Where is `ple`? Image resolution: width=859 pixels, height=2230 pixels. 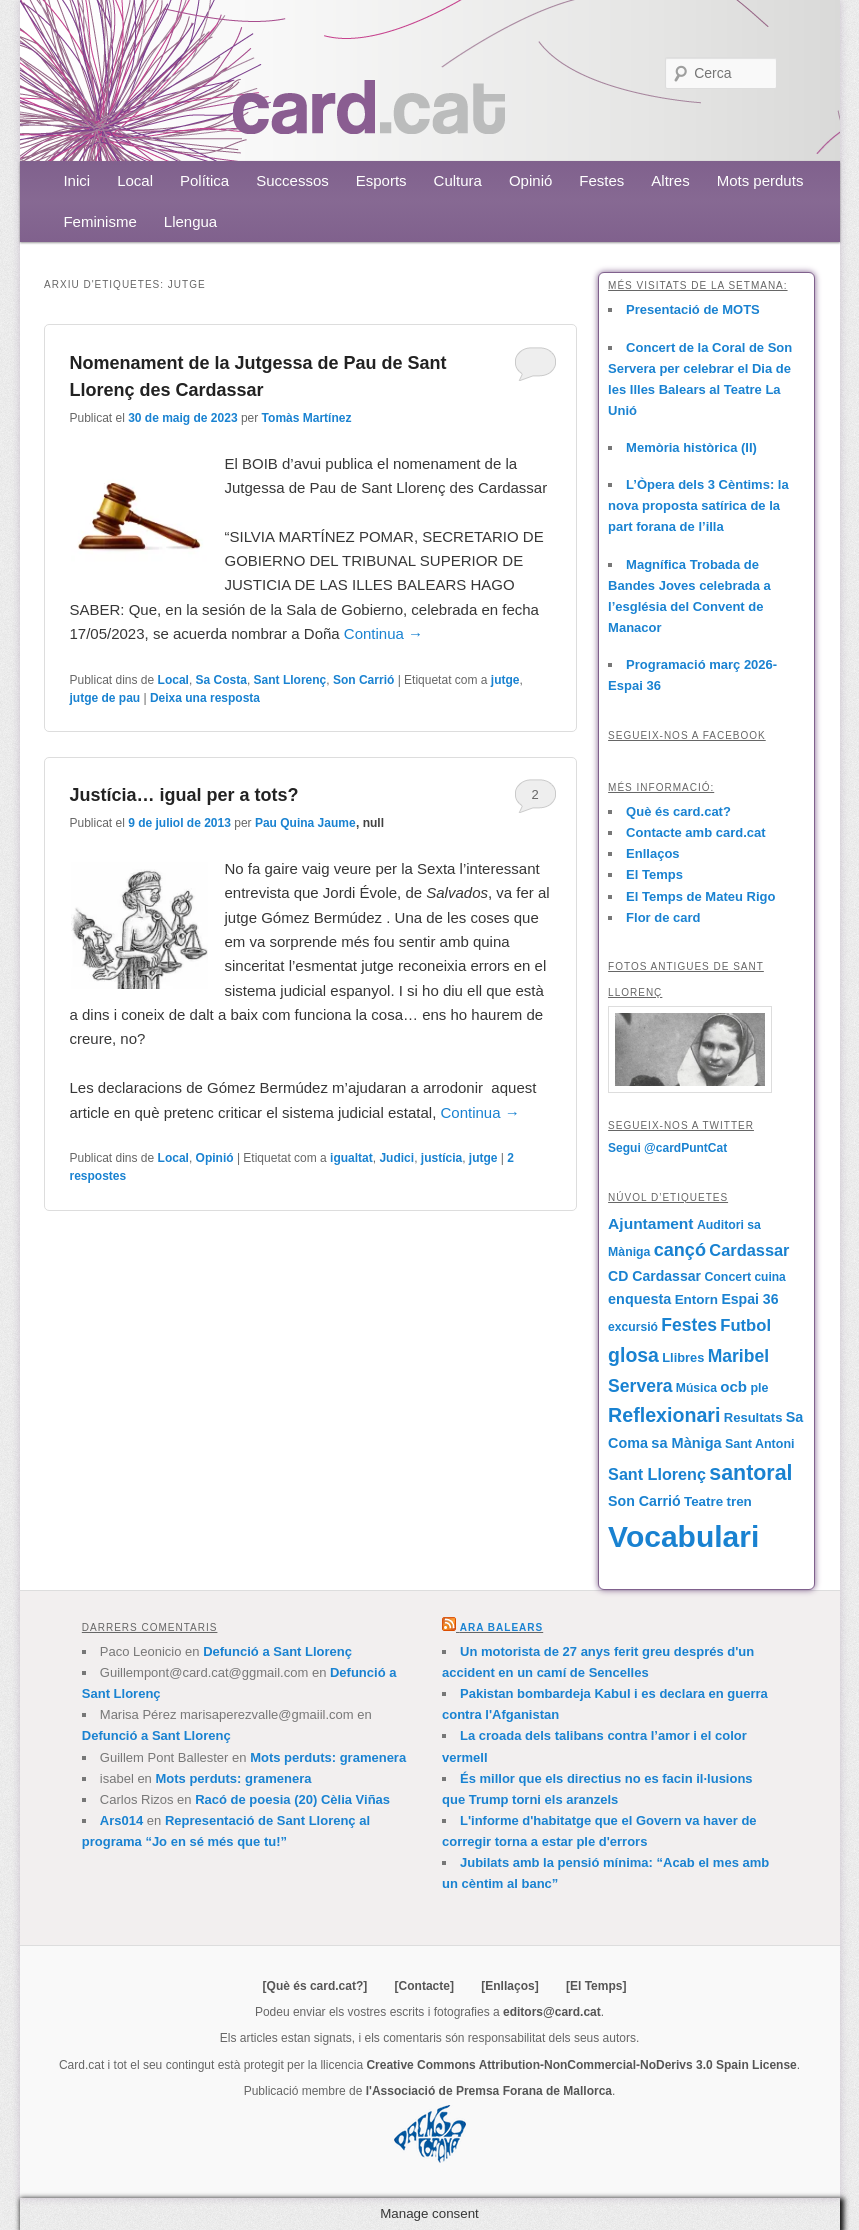 ple is located at coordinates (759, 1388).